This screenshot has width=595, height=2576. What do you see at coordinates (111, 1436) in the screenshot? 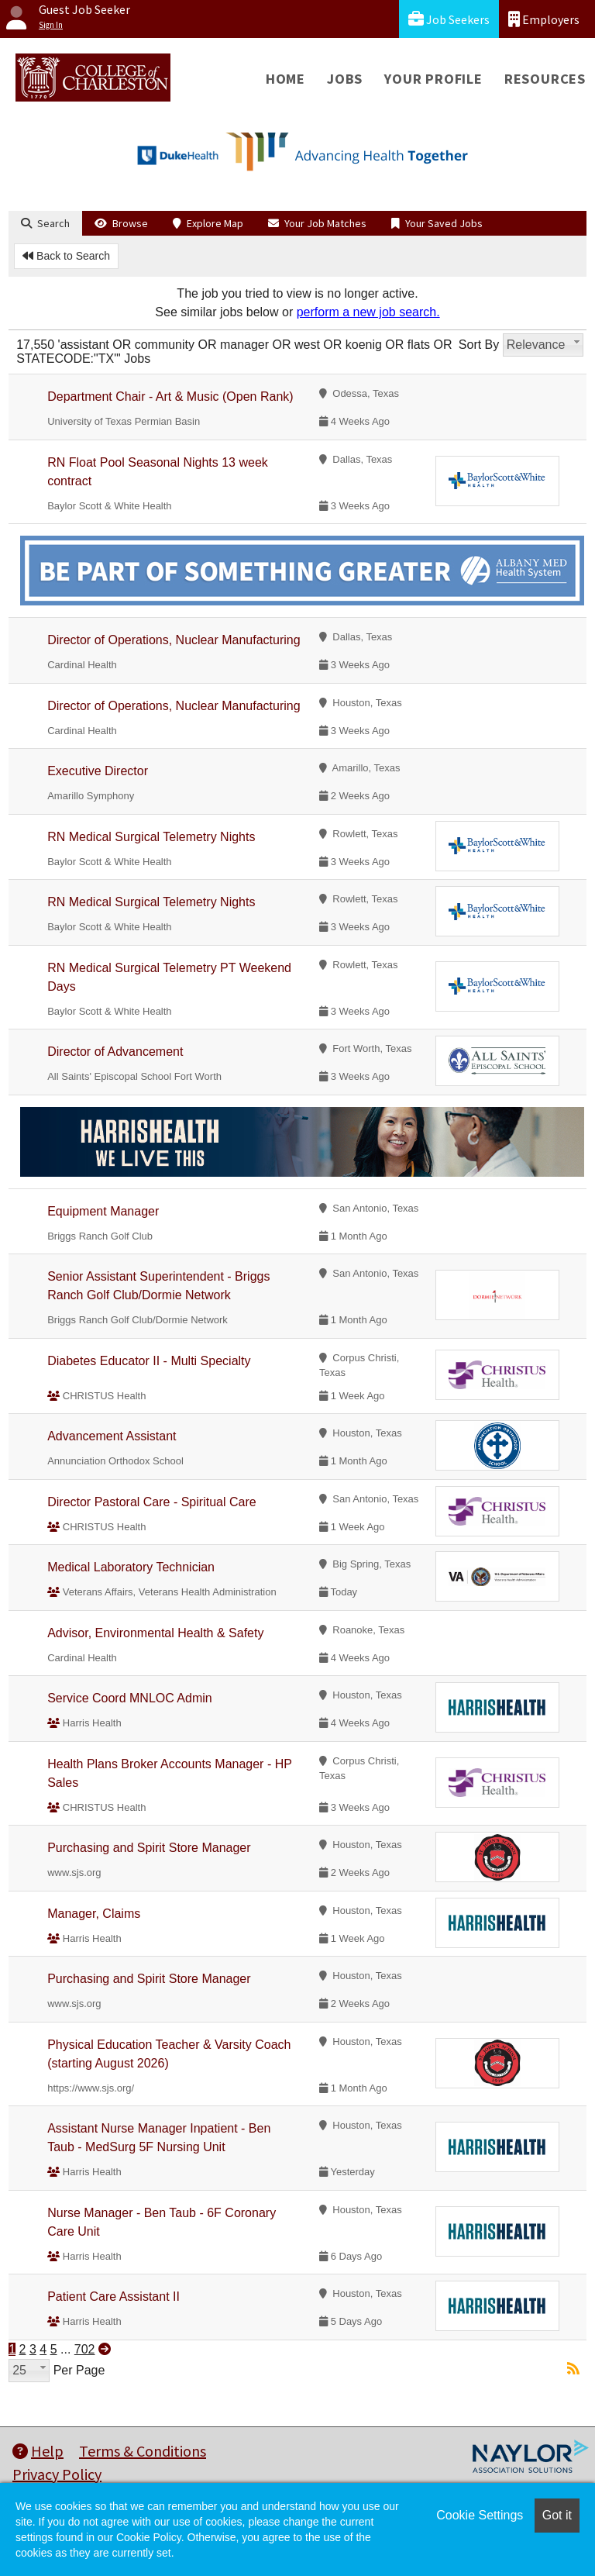
I see `Advancement Assistant` at bounding box center [111, 1436].